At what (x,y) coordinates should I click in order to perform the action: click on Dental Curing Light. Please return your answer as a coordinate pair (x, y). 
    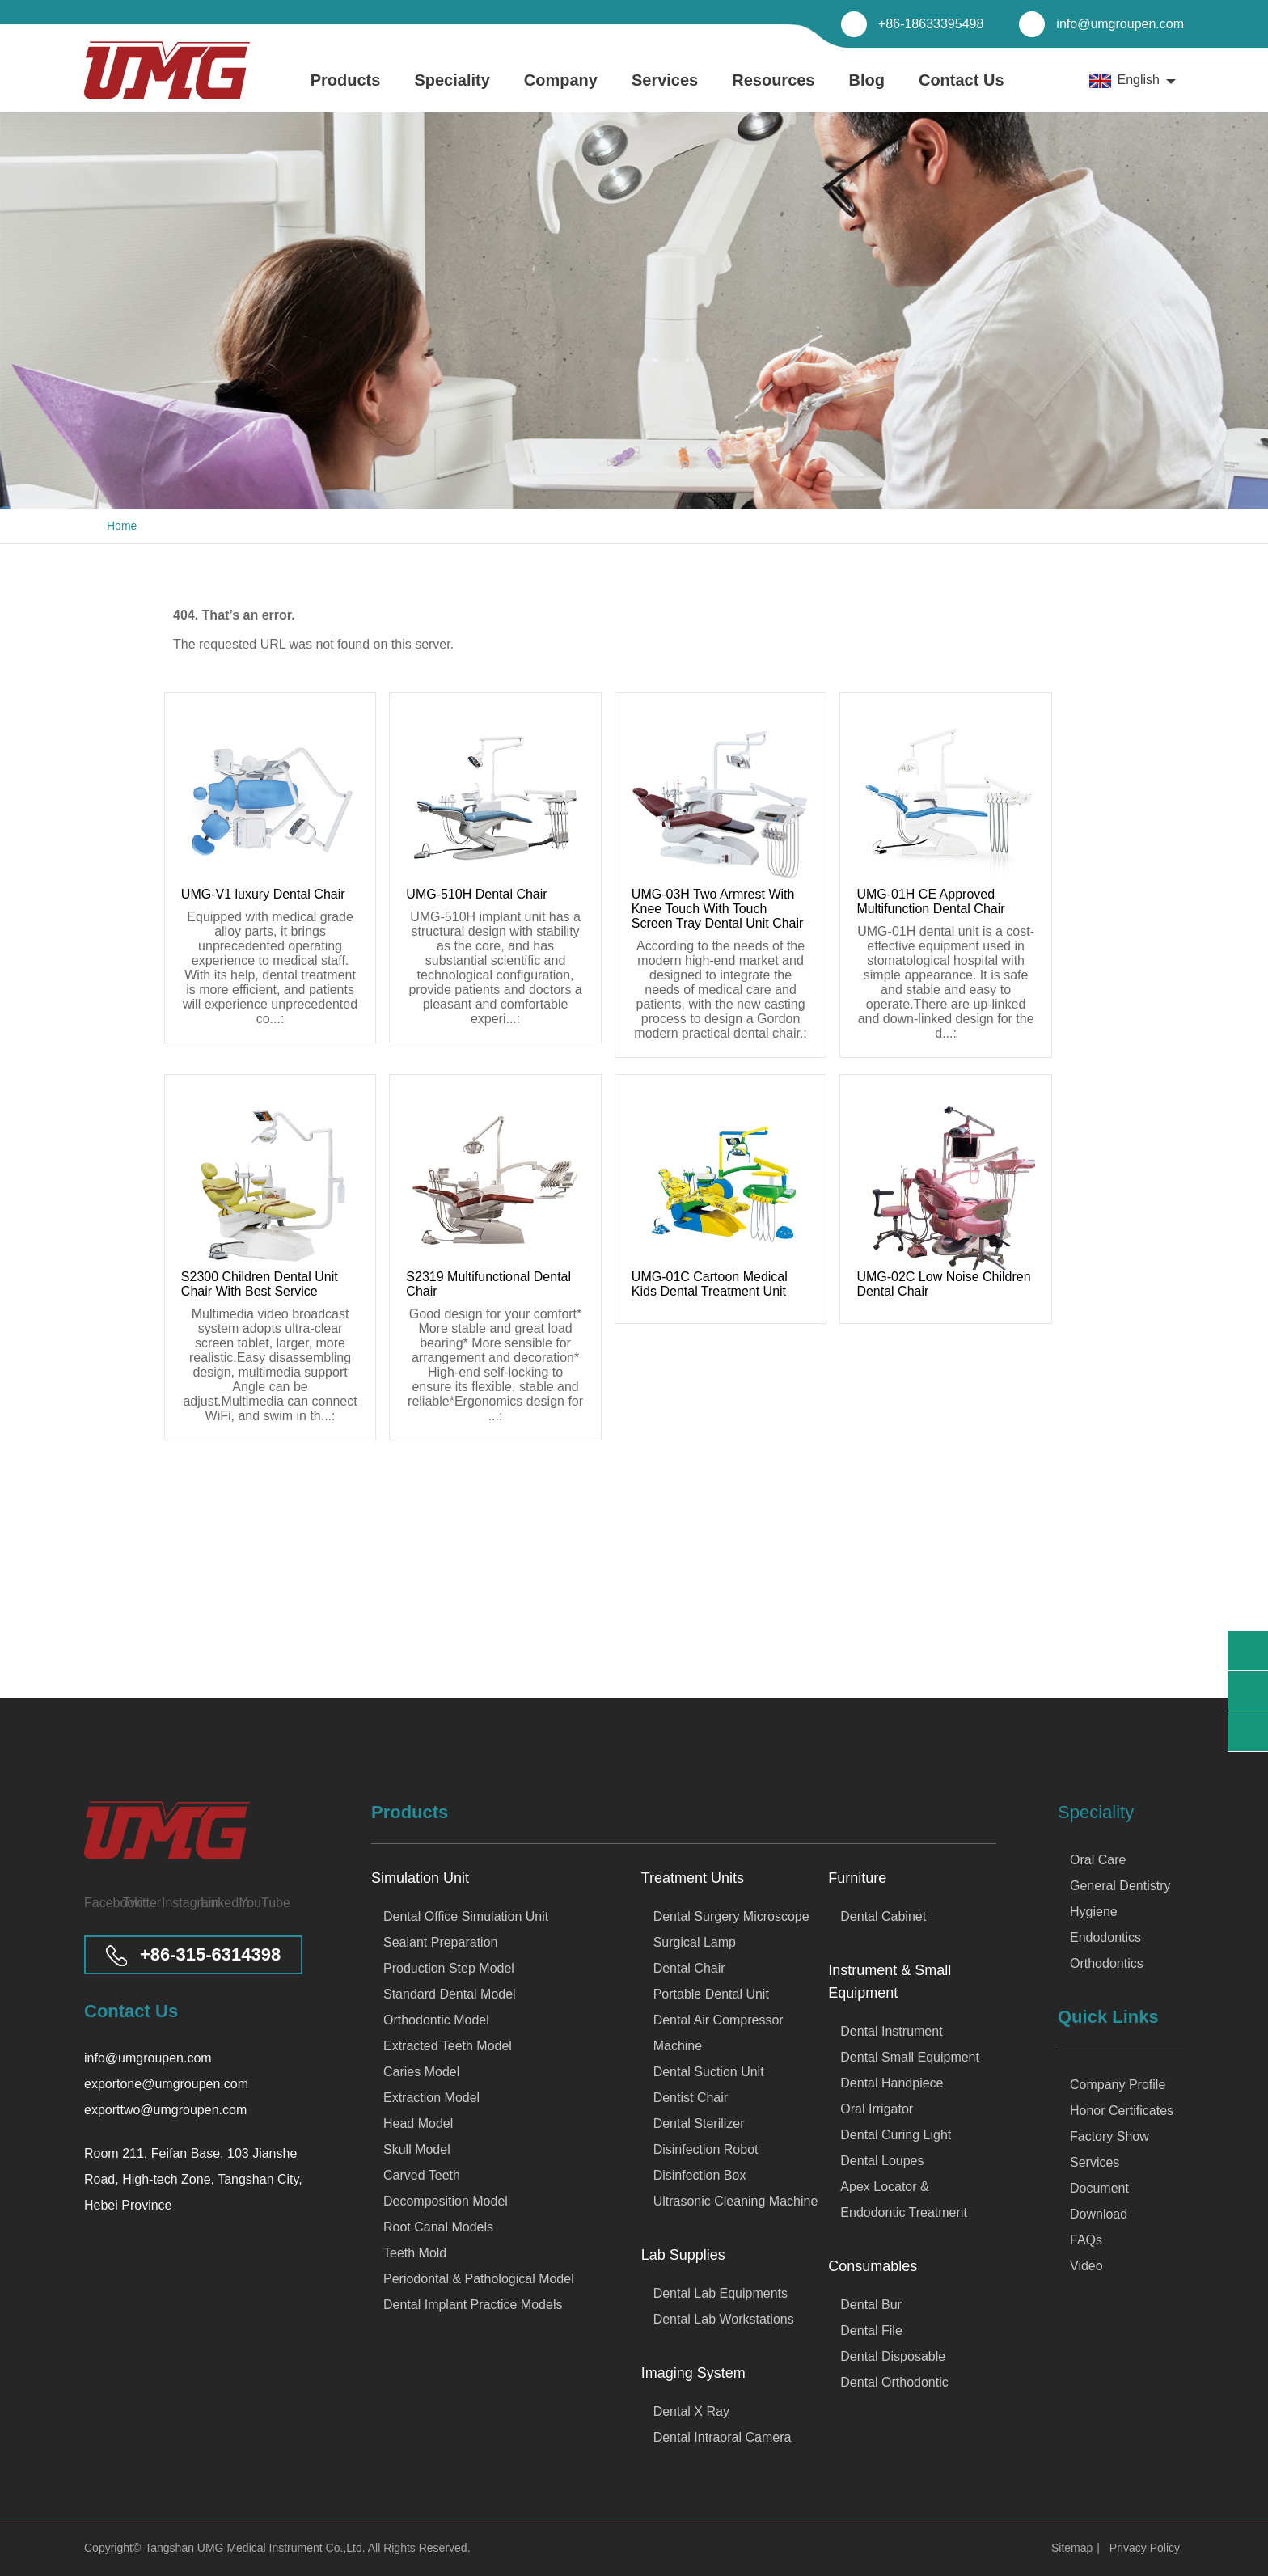
    Looking at the image, I should click on (895, 2135).